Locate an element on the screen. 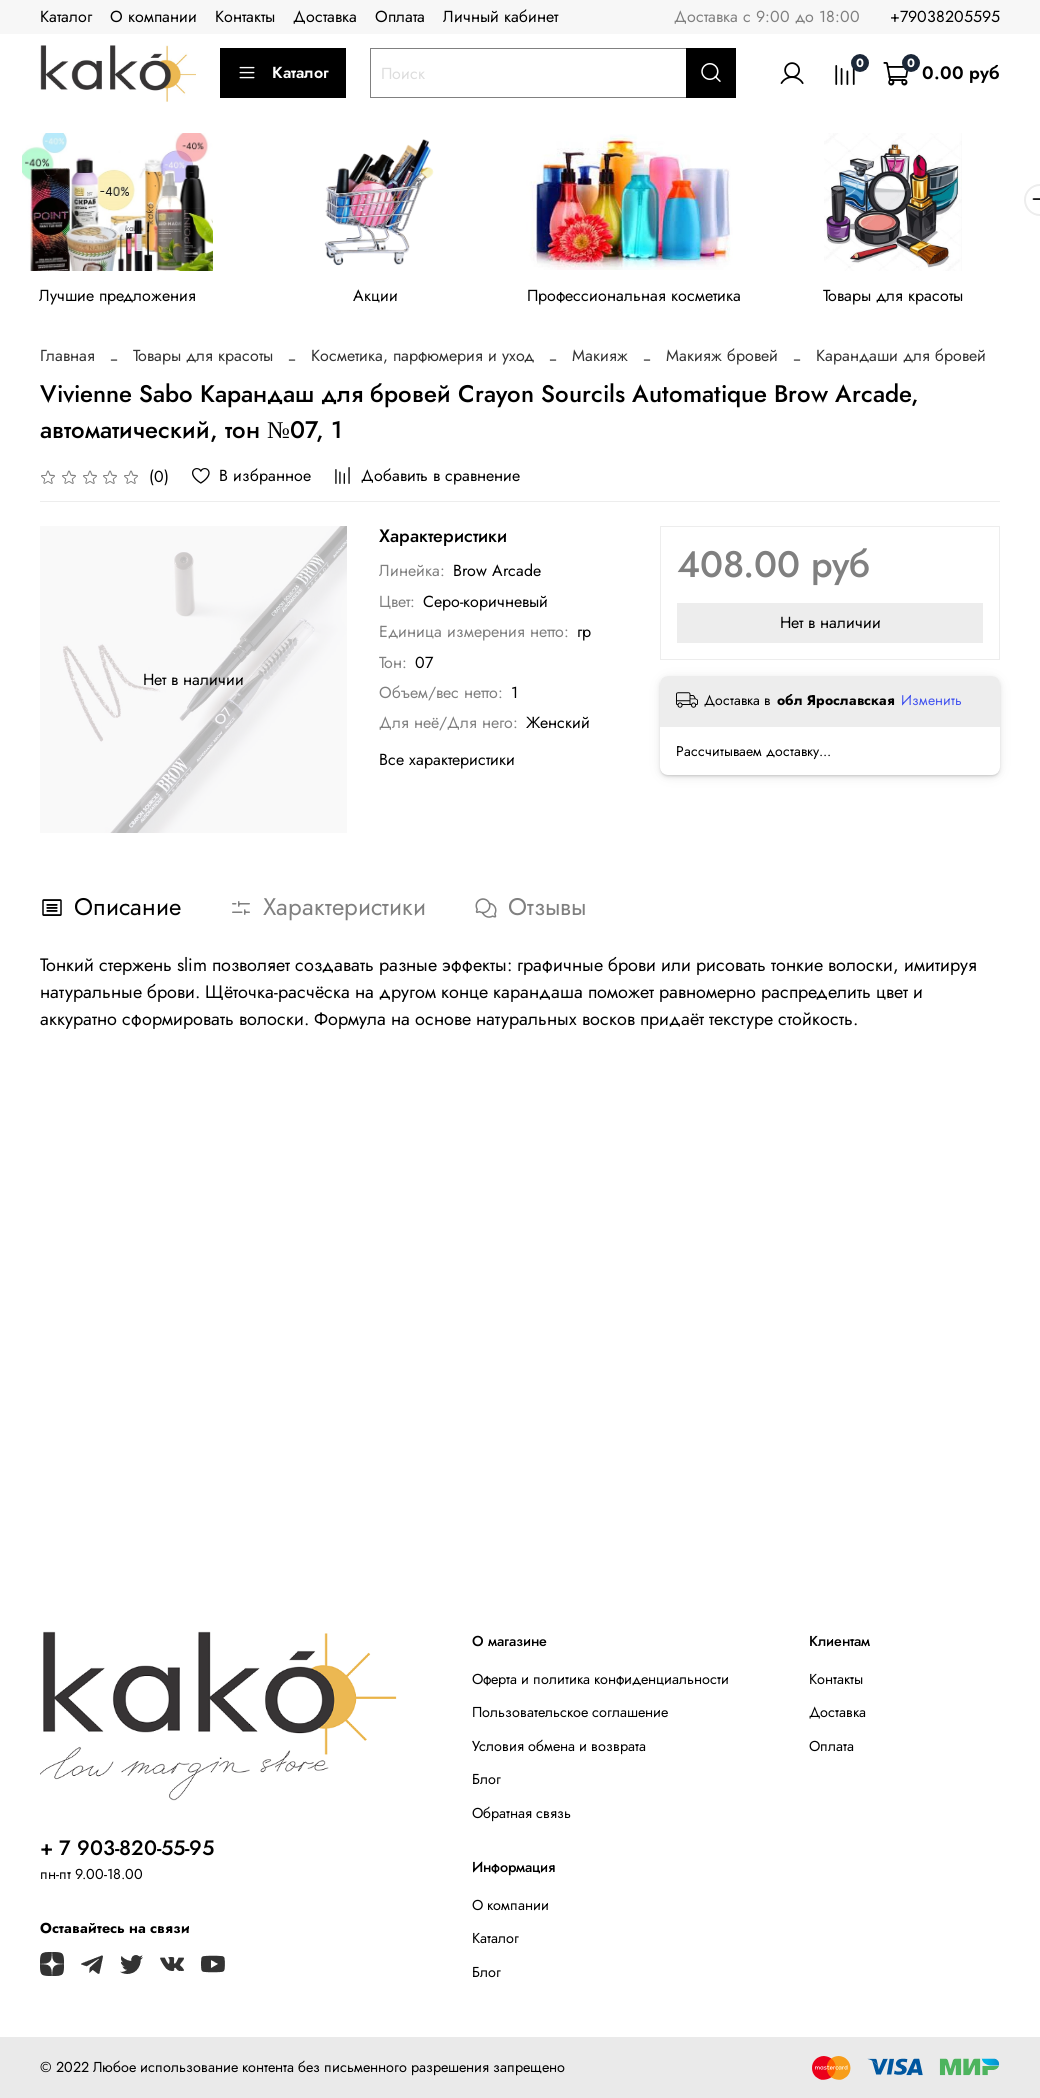 This screenshot has height=2098, width=1040. Условия обмена и возврата is located at coordinates (559, 1746).